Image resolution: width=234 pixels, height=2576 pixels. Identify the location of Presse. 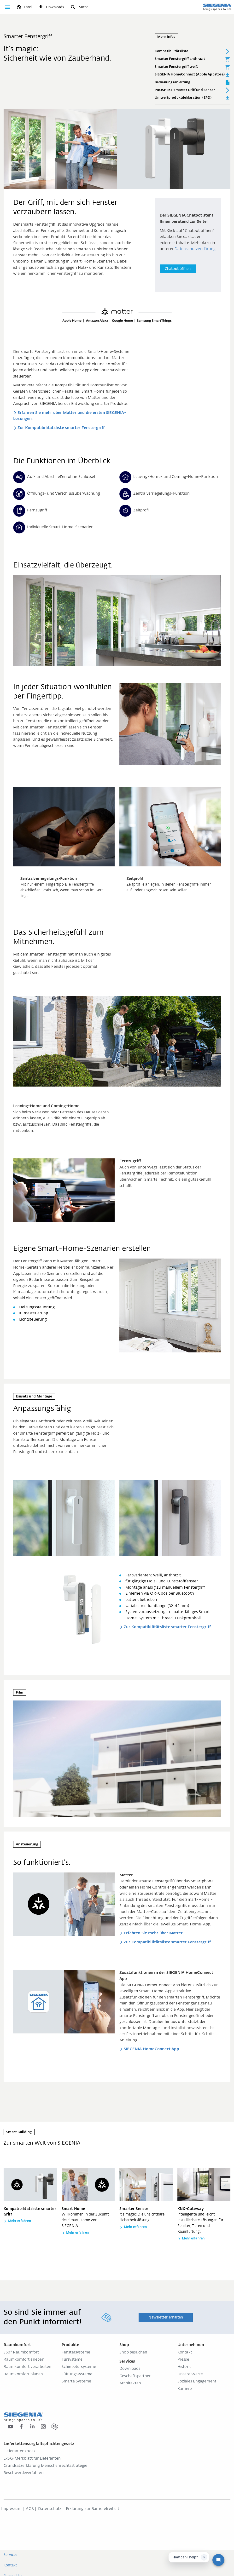
(183, 2360).